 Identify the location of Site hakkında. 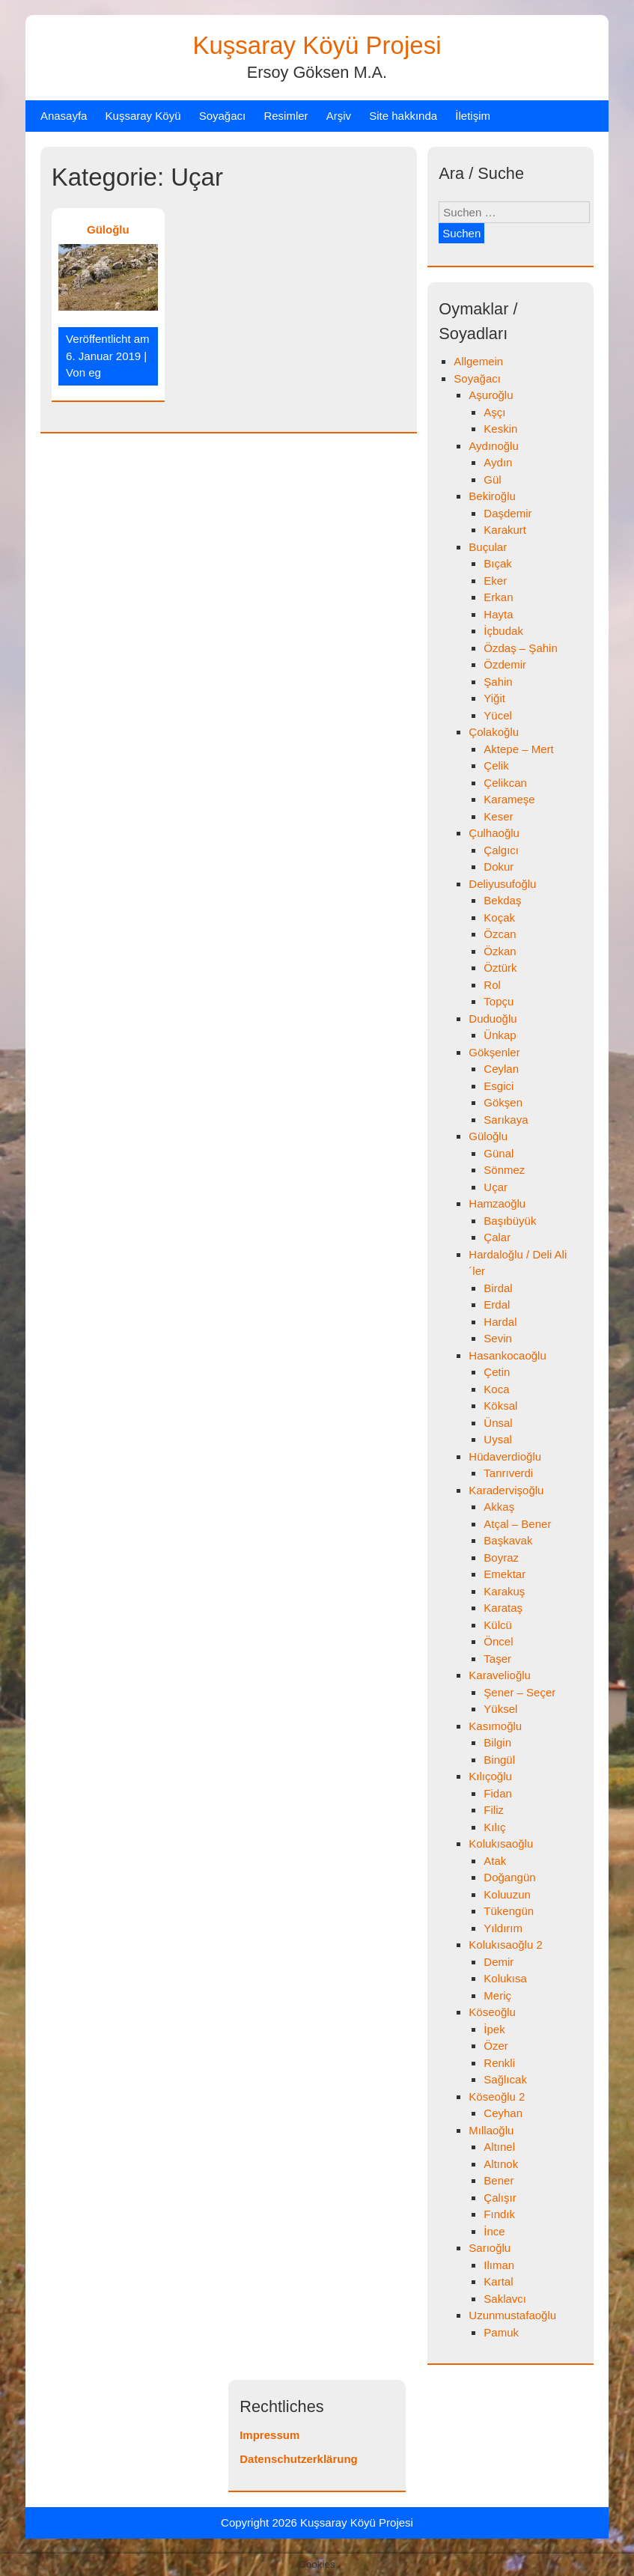
(403, 115).